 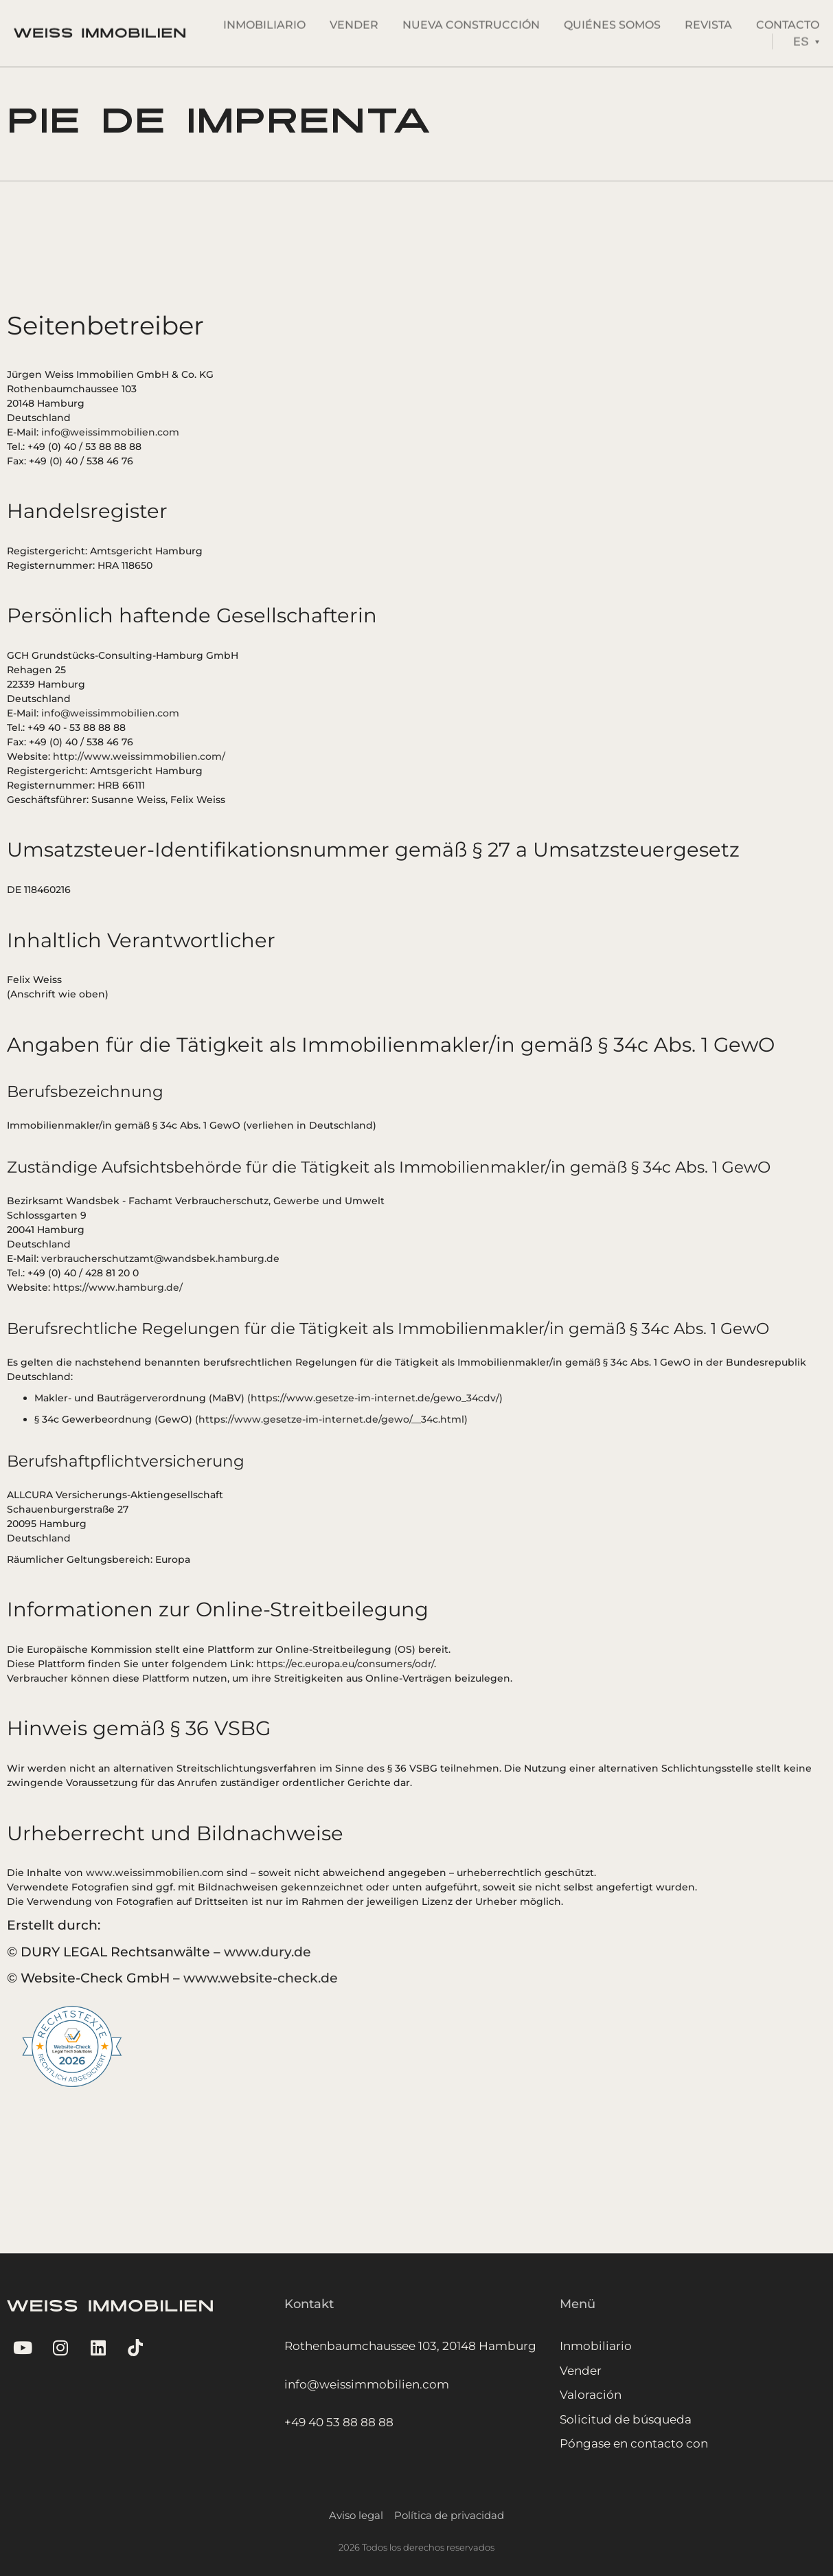 I want to click on https://ec.europa.eu/consumers/odr/, so click(x=345, y=1664).